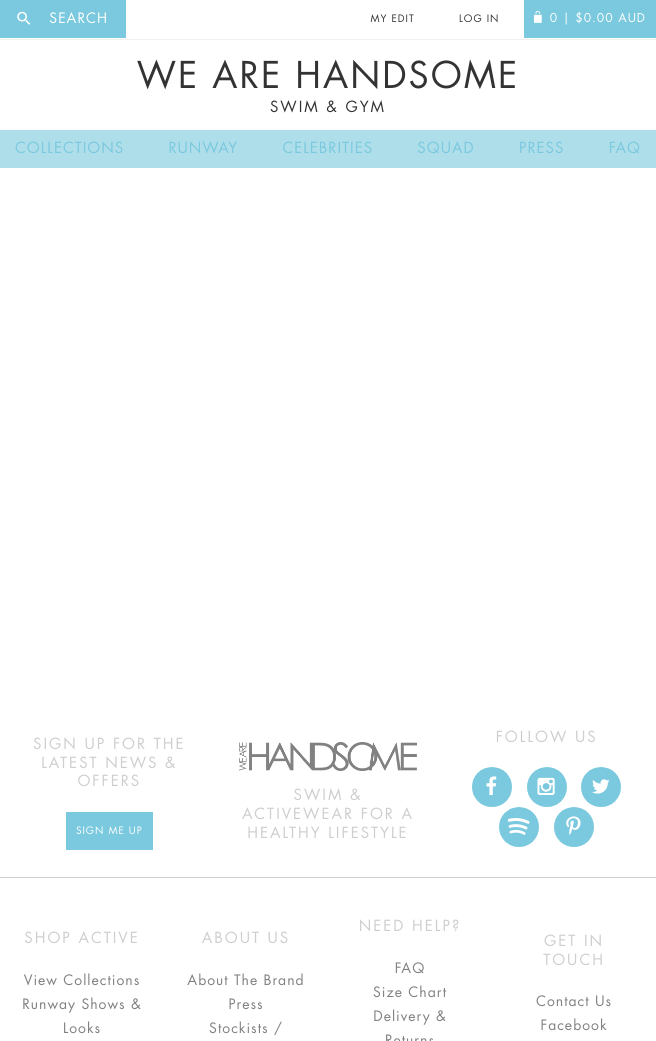 This screenshot has width=656, height=1041. What do you see at coordinates (109, 831) in the screenshot?
I see `Sign Me up` at bounding box center [109, 831].